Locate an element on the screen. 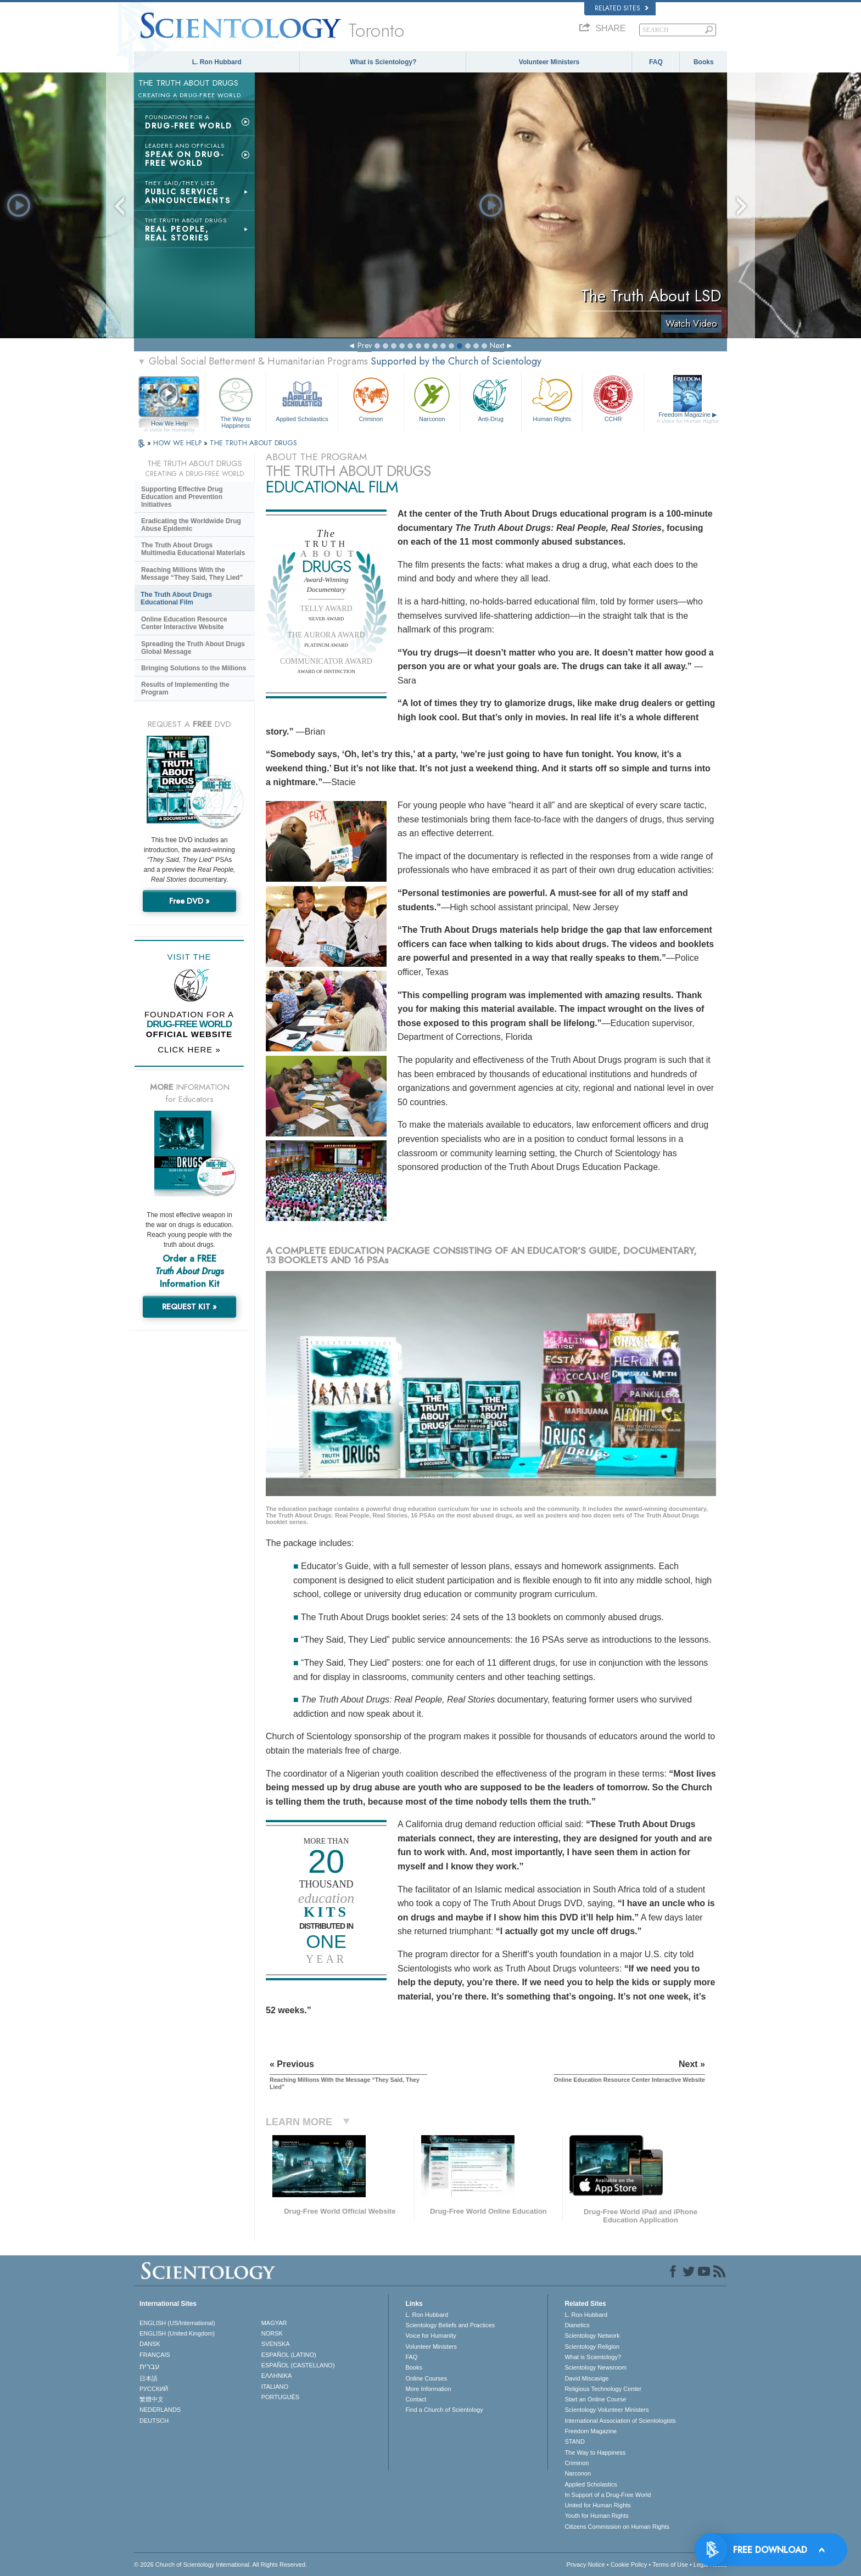 This screenshot has width=861, height=2576. NORSK is located at coordinates (272, 2333).